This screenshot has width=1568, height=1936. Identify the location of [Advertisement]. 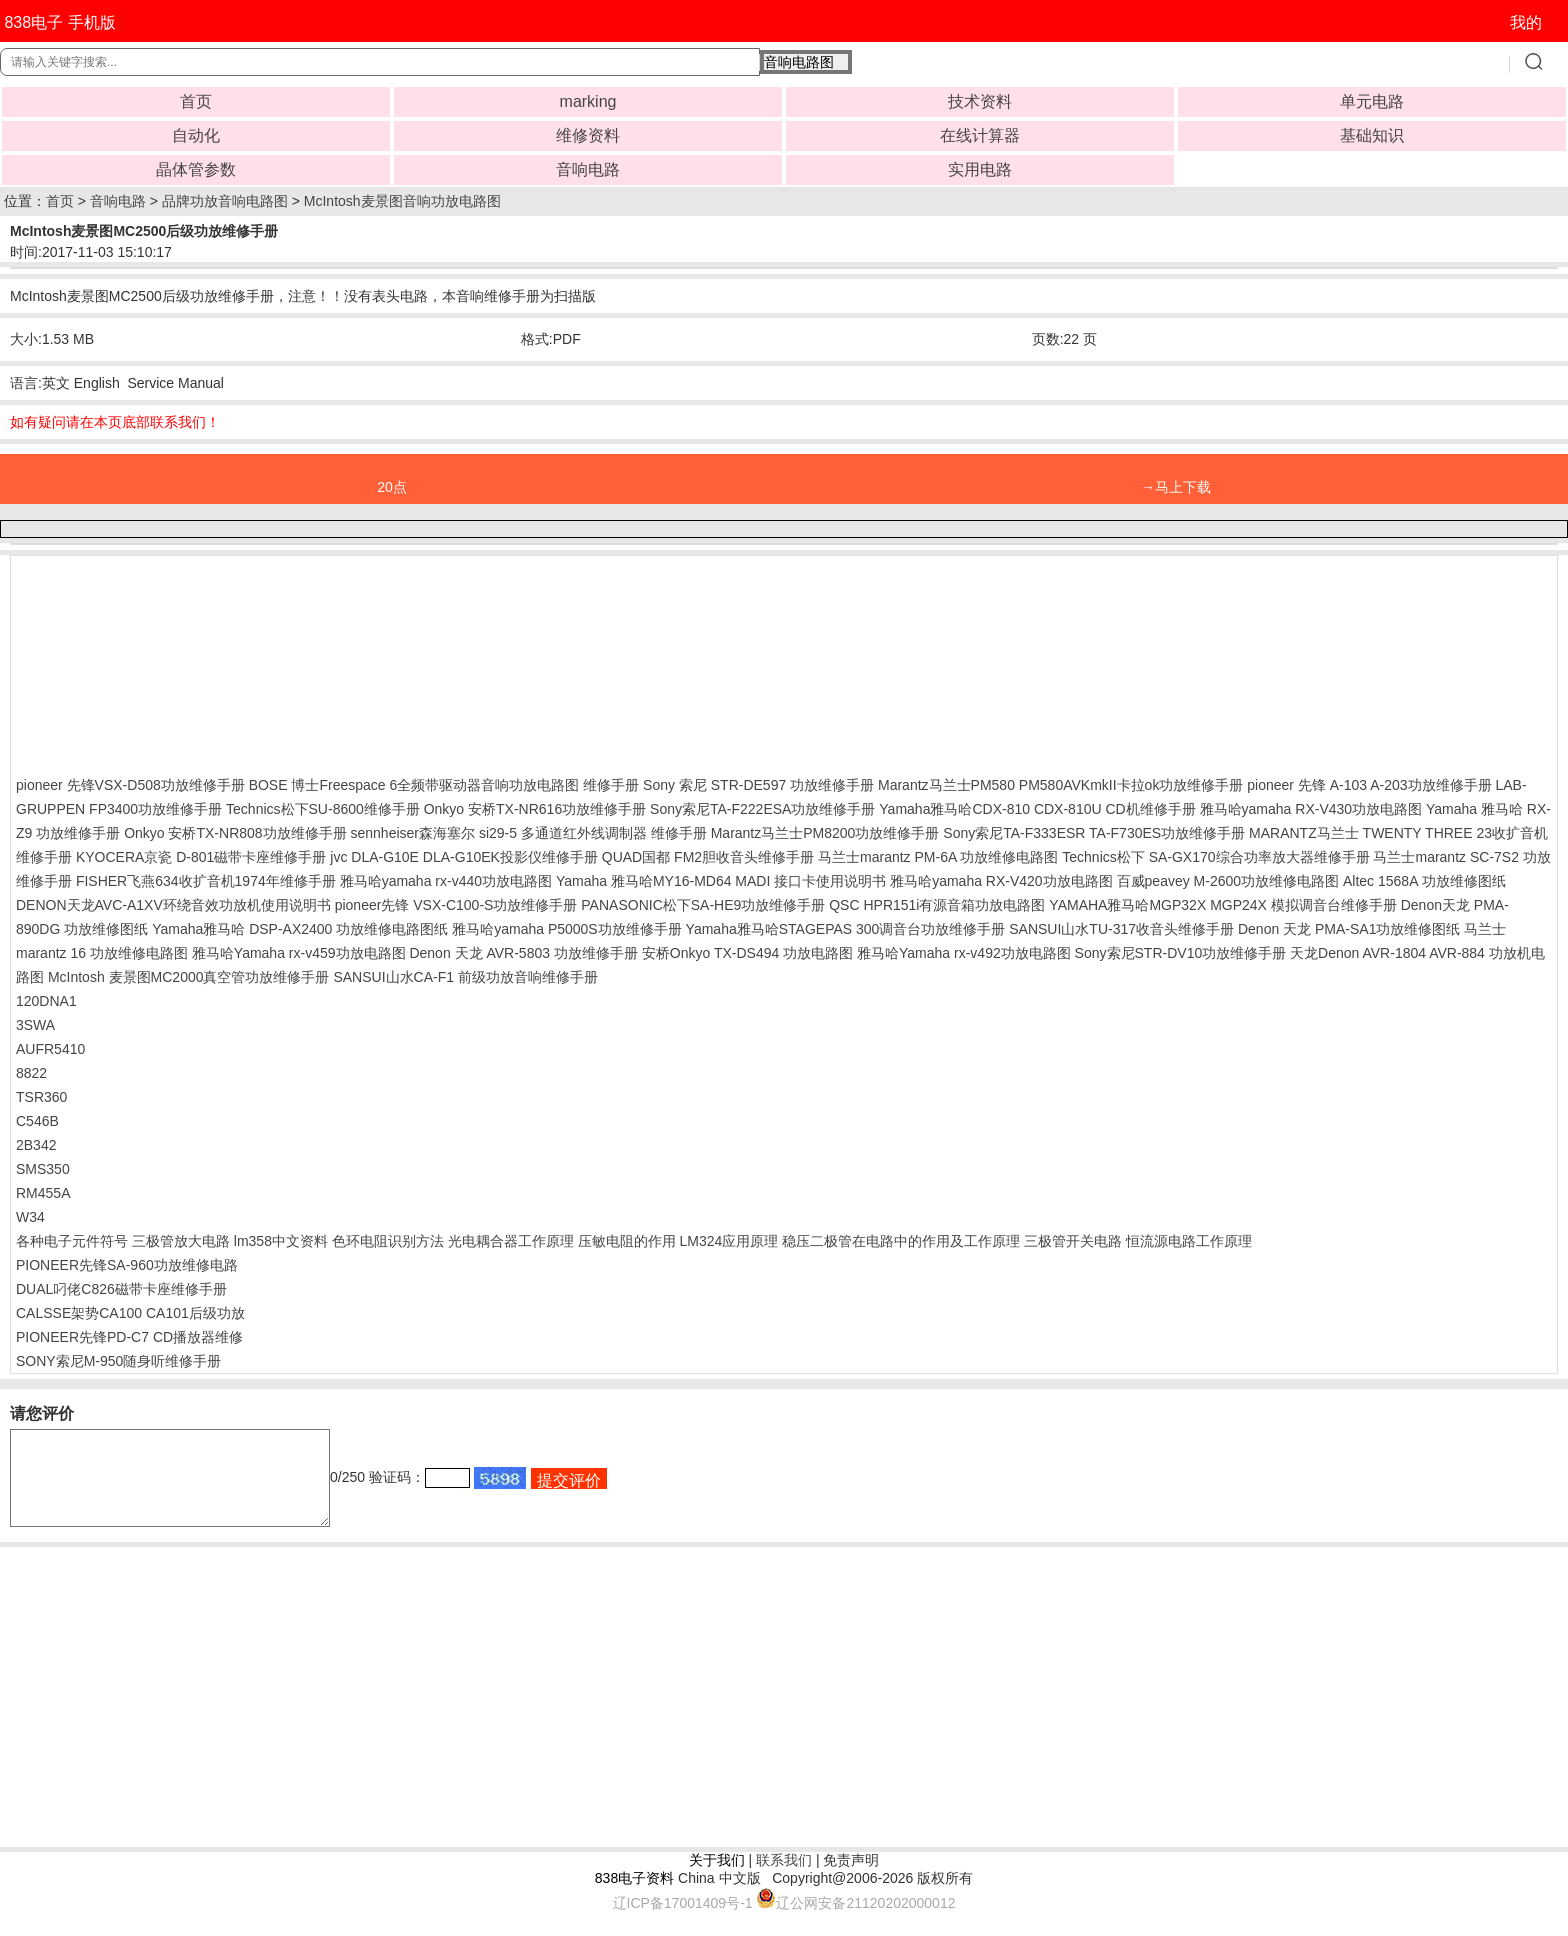
(176, 661).